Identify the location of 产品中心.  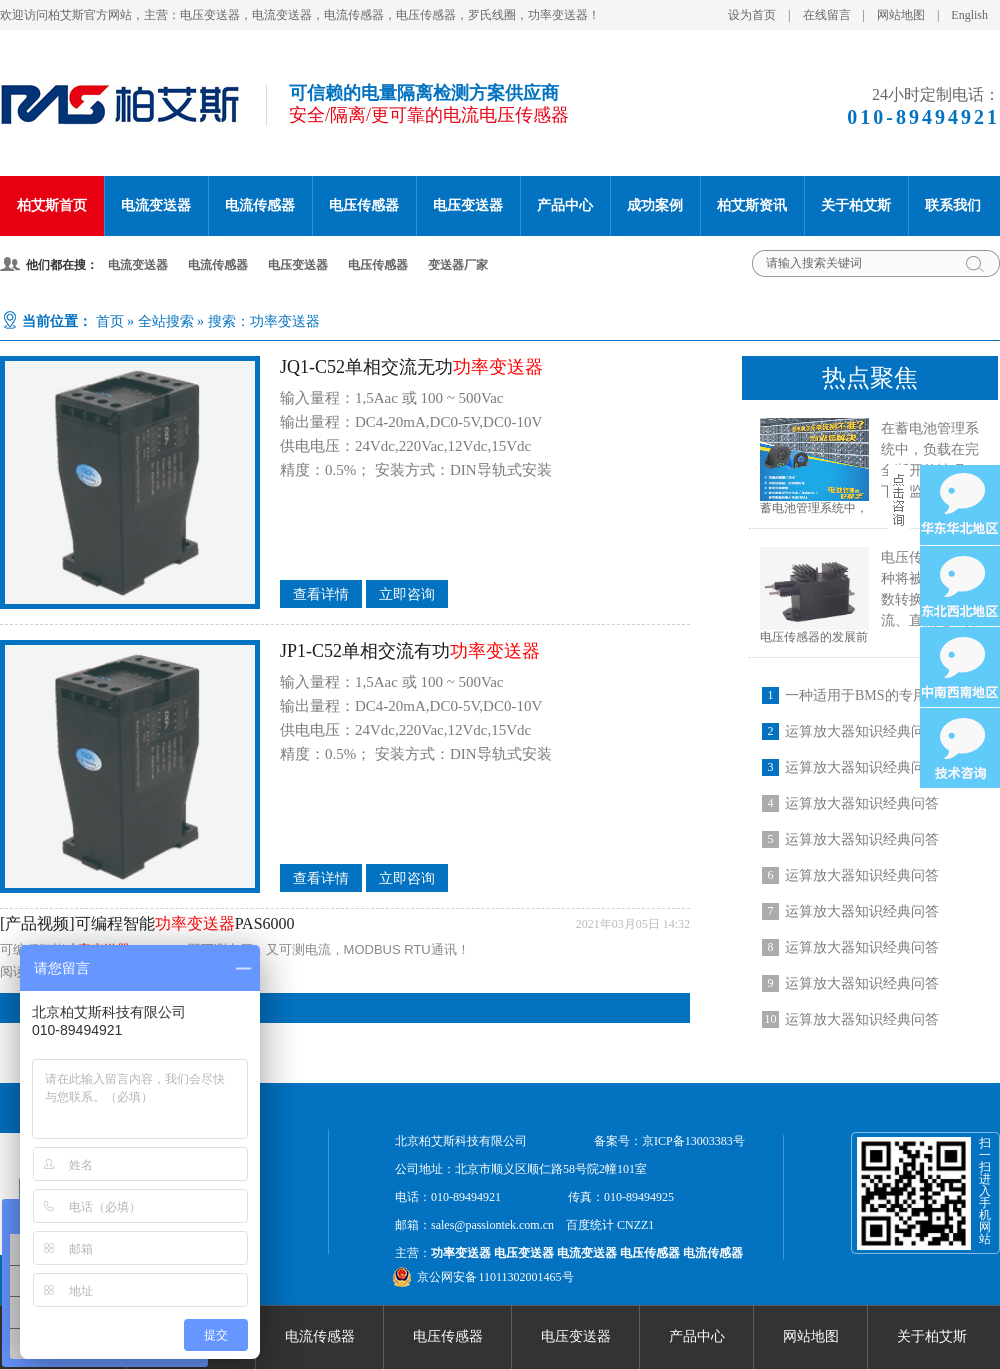
(565, 205).